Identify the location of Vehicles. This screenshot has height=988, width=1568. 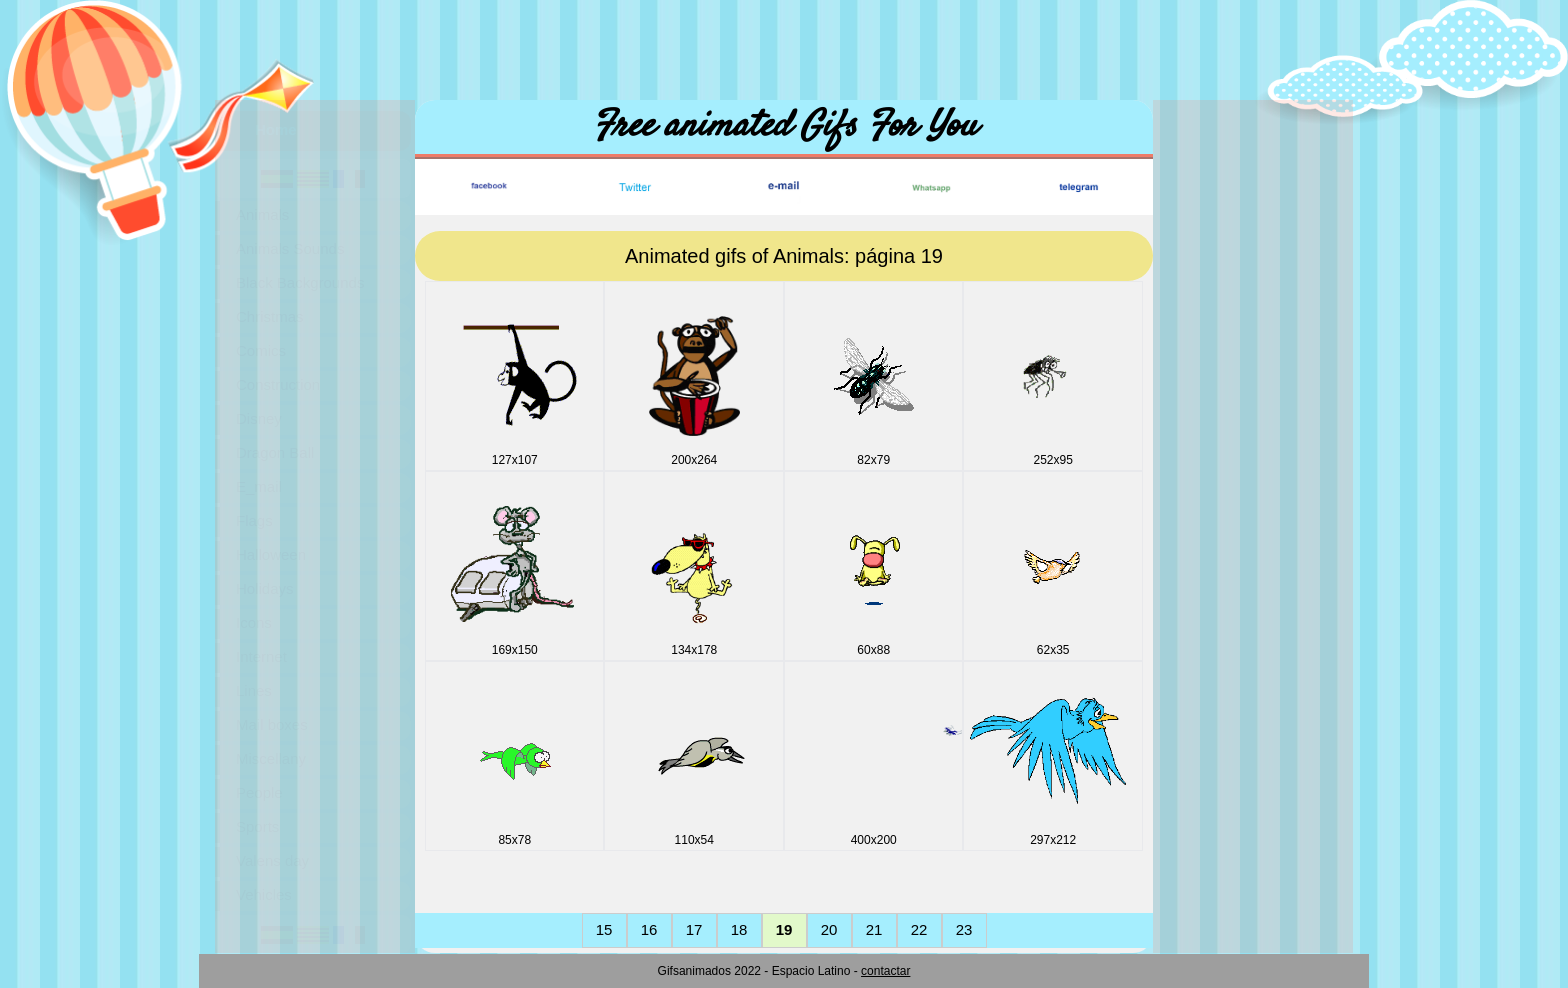
(264, 894).